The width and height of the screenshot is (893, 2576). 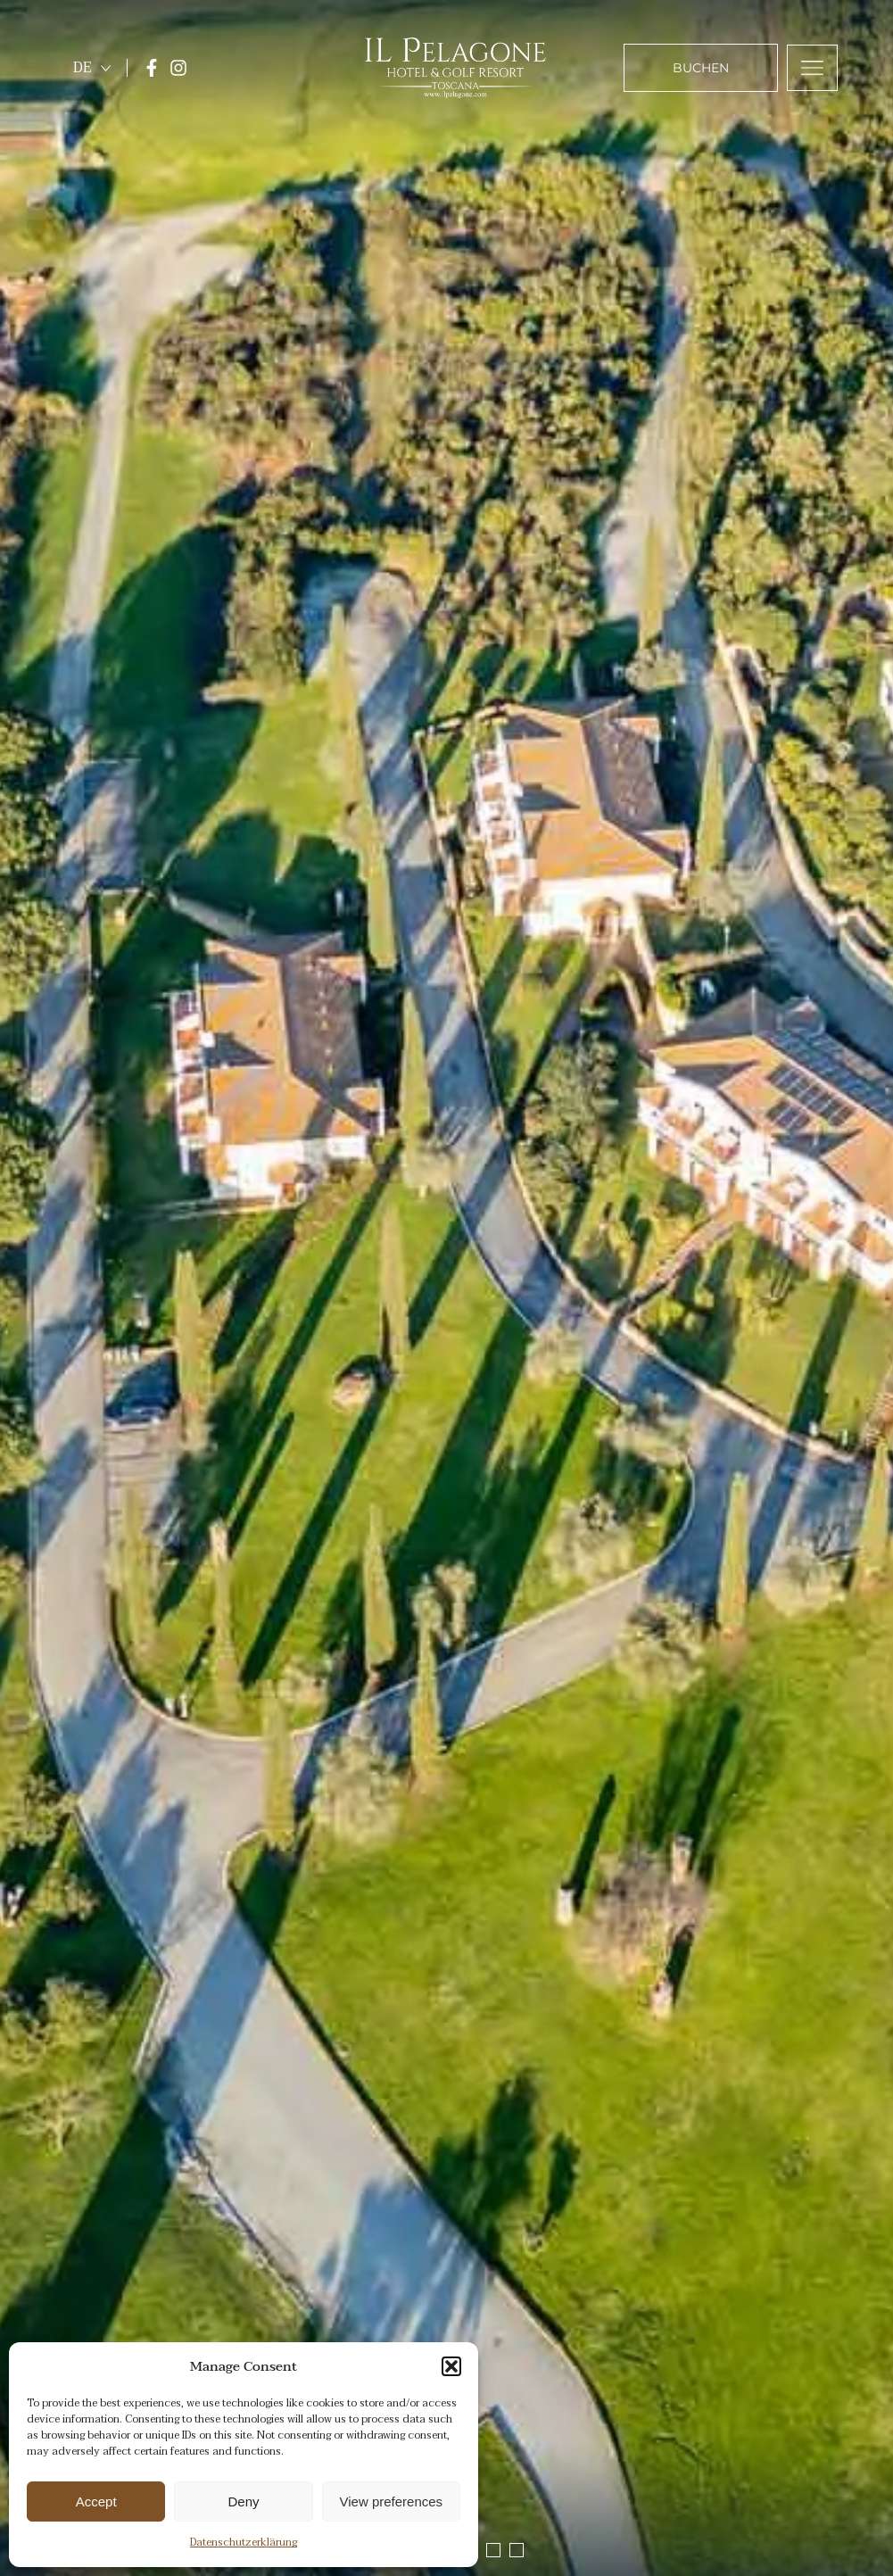 I want to click on [button], so click(x=451, y=2366).